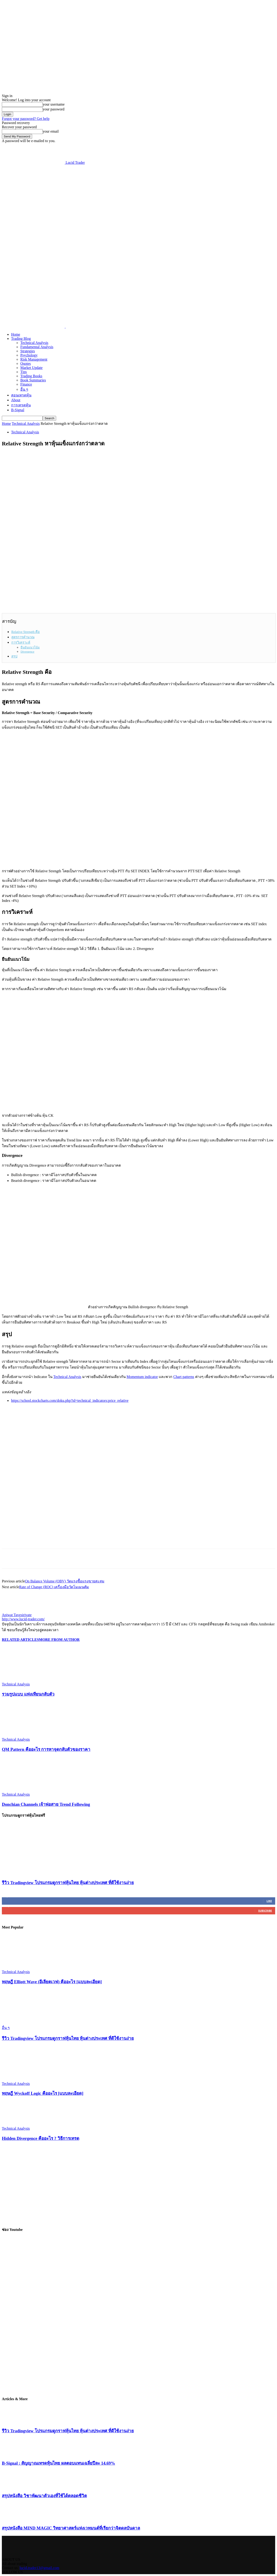 Image resolution: width=277 pixels, height=2576 pixels. What do you see at coordinates (28, 1694) in the screenshot?
I see `รวมรูปแบบ แท่งเทียนกลับตัว` at bounding box center [28, 1694].